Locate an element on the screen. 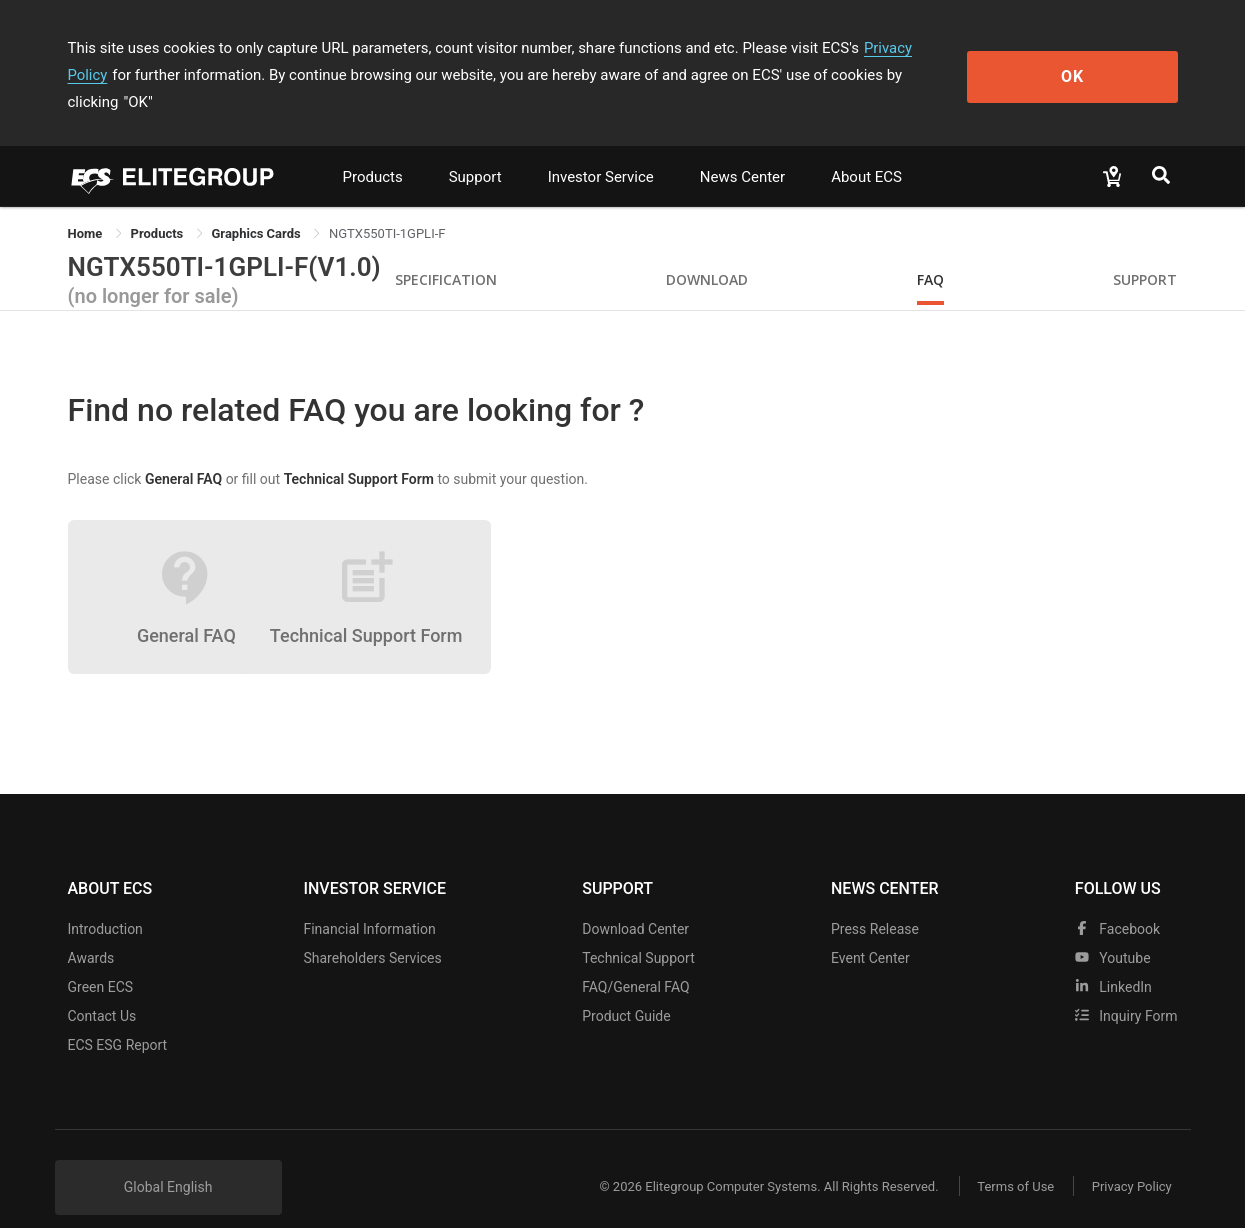 The width and height of the screenshot is (1245, 1228). Awards is located at coordinates (91, 931).